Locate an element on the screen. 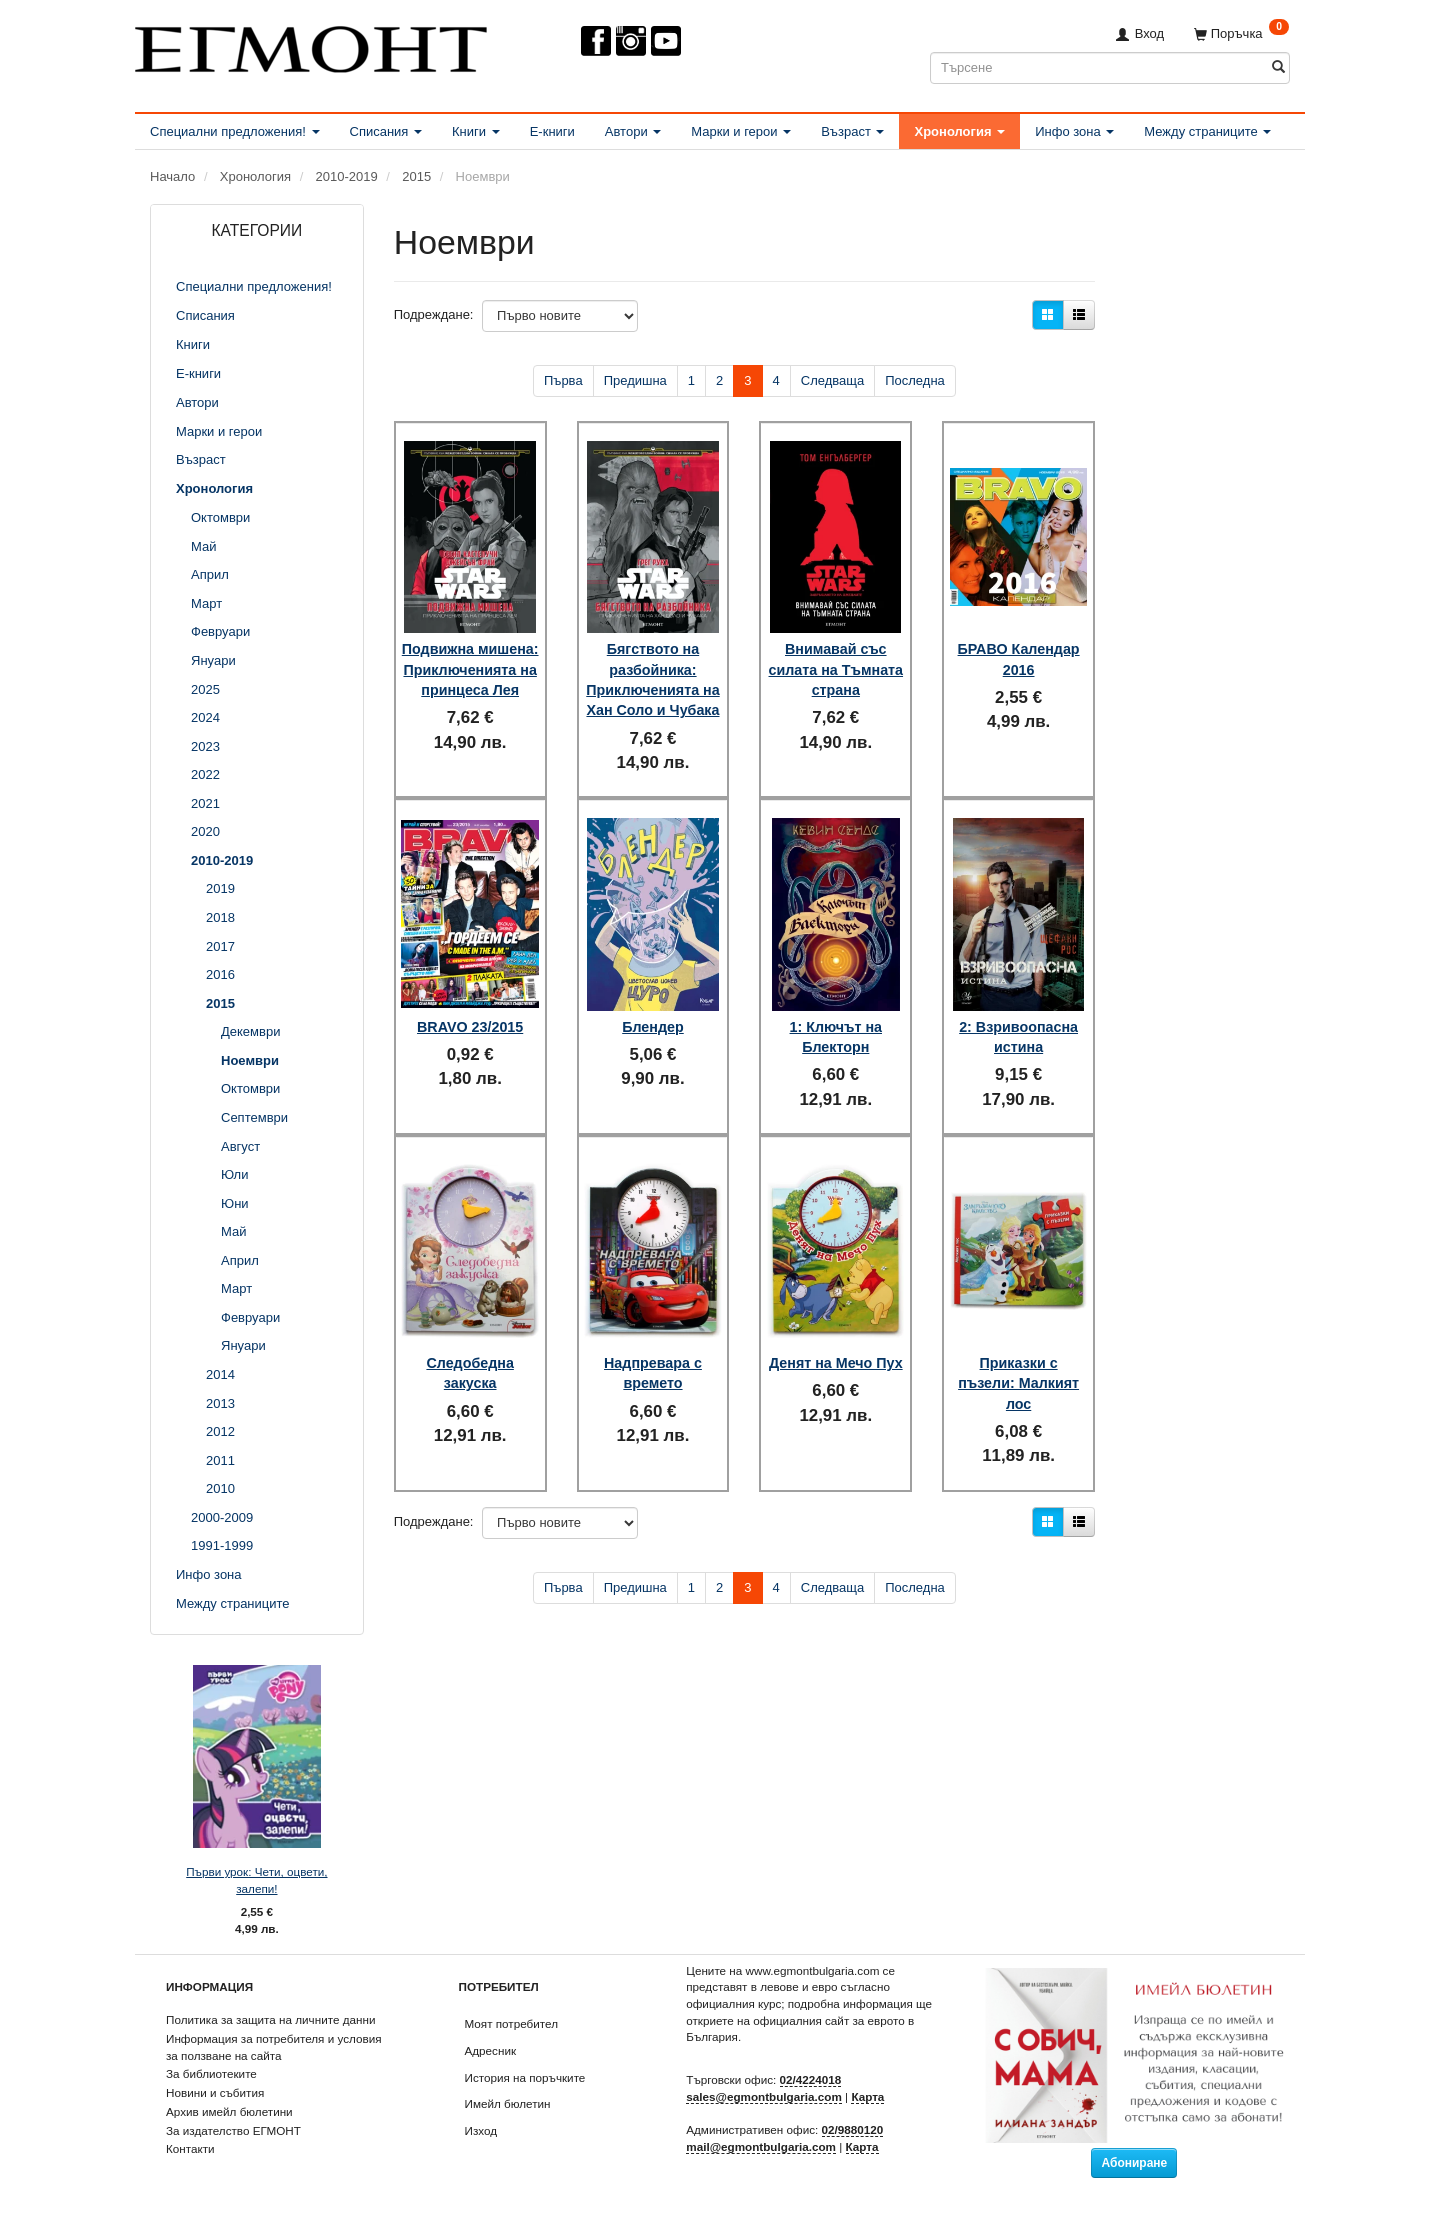 Image resolution: width=1440 pixels, height=2213 pixels. История на поръчките is located at coordinates (525, 2077).